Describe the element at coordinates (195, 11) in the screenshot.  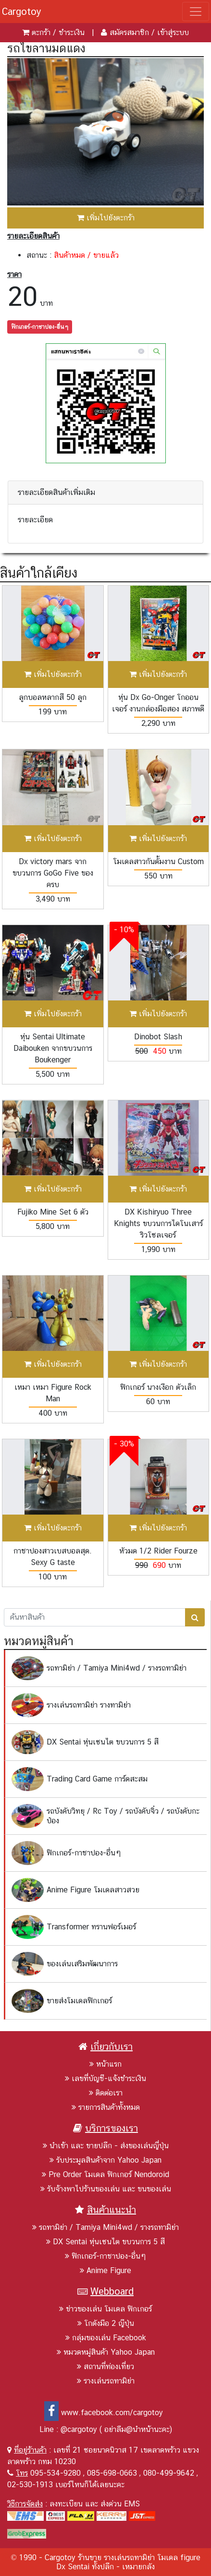
I see `[Toggle navigation]` at that location.